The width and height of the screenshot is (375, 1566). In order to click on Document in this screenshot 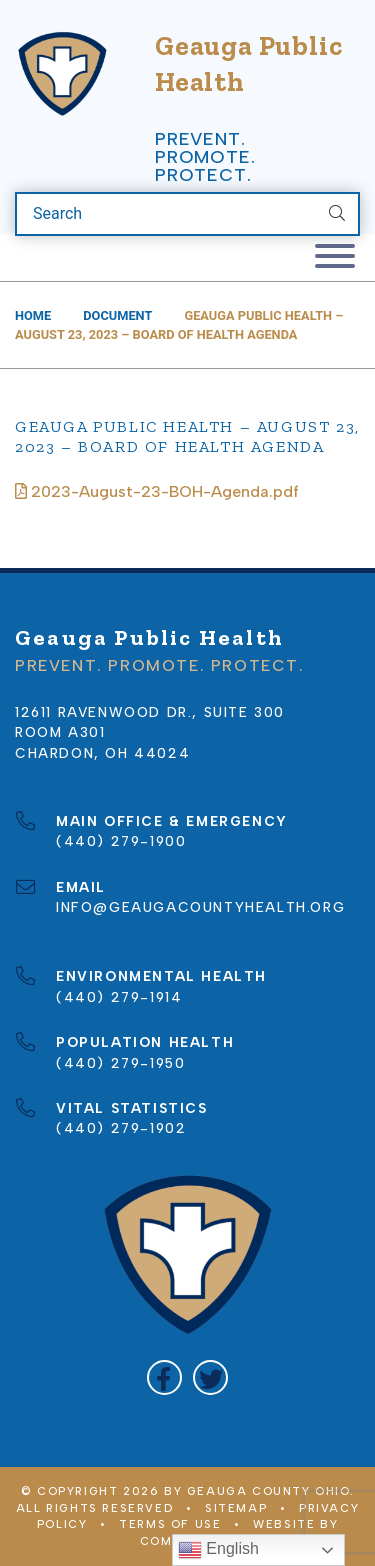, I will do `click(117, 315)`.